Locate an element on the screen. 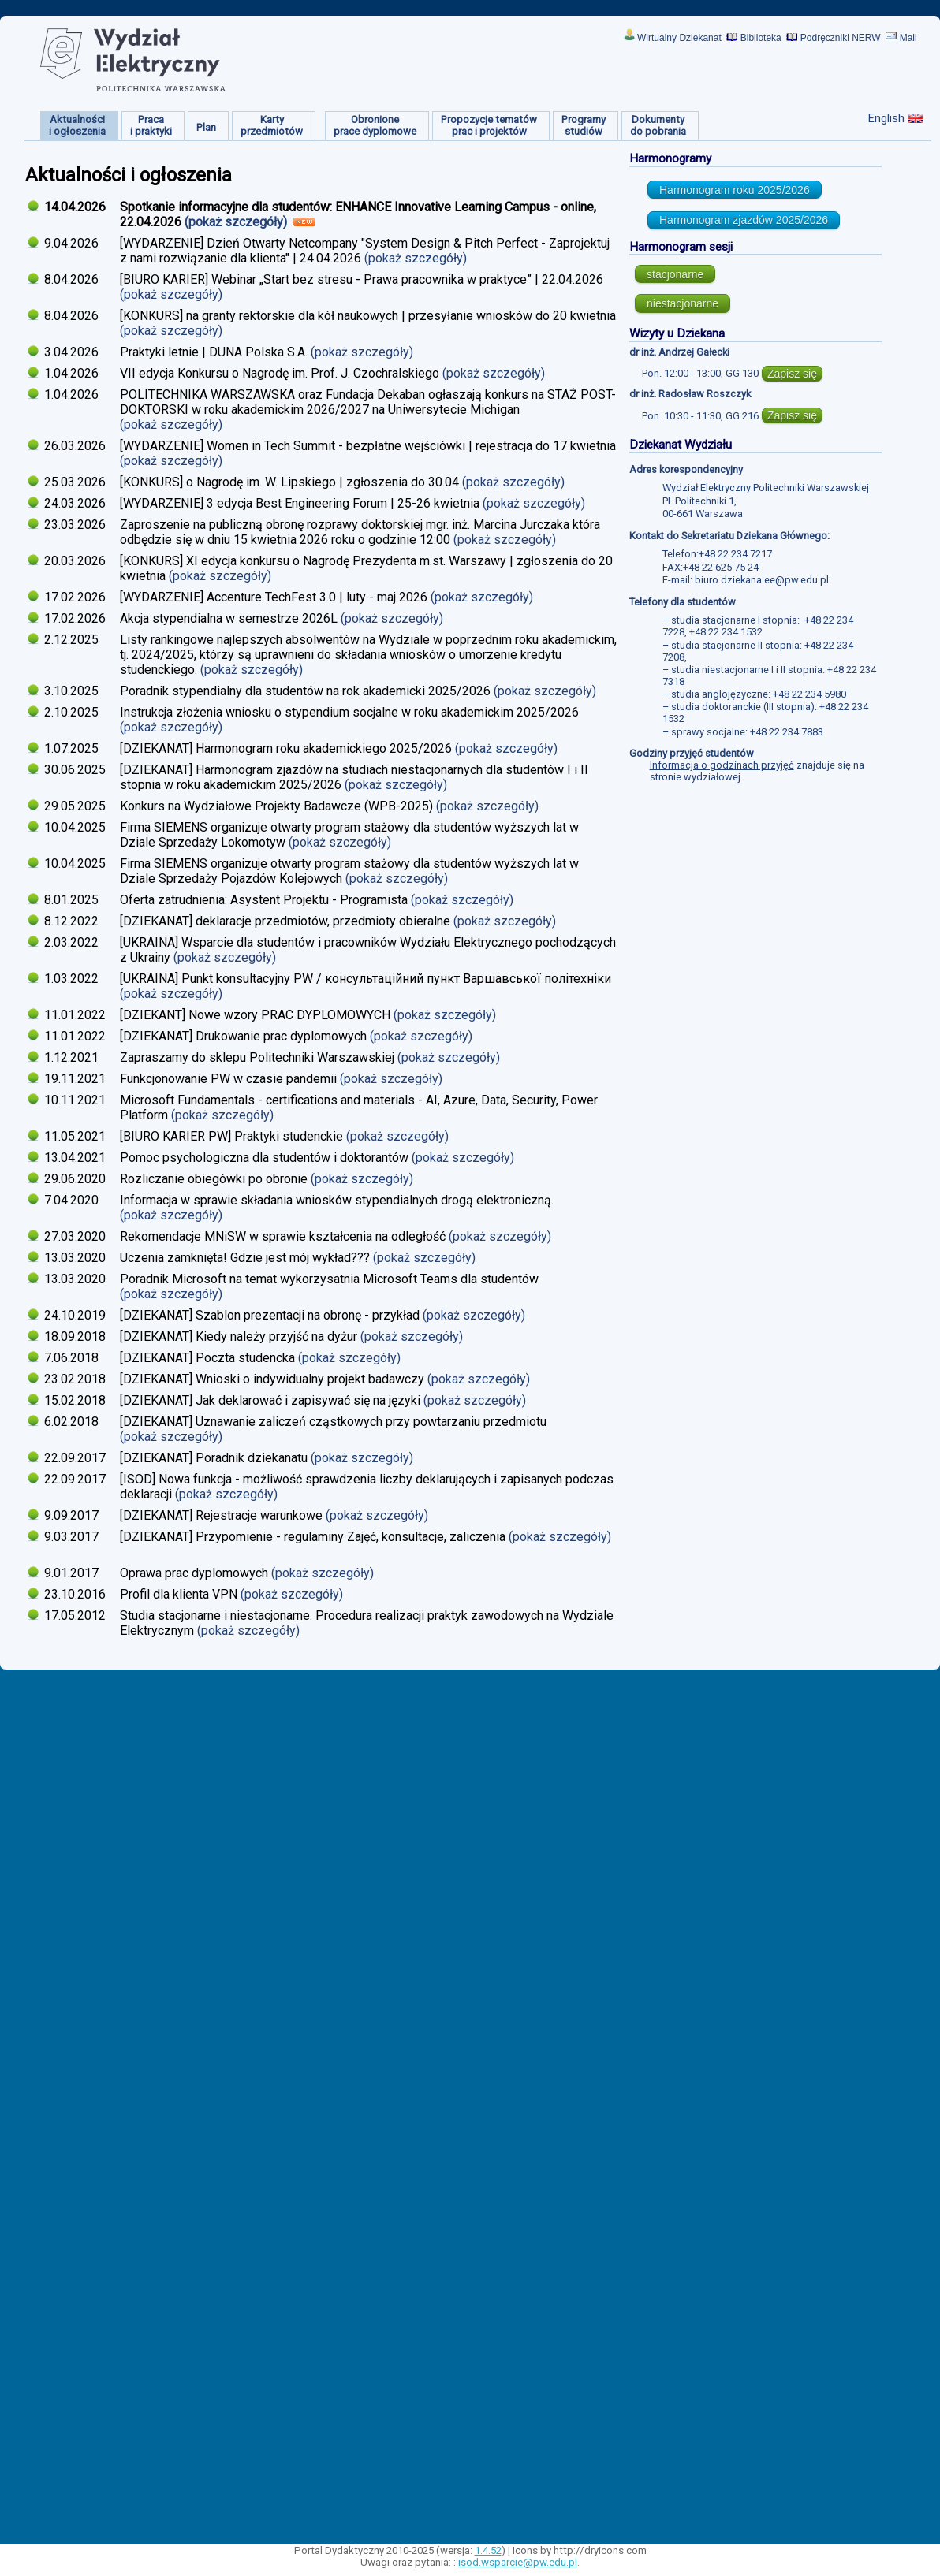 This screenshot has width=940, height=2576. Biblioteka is located at coordinates (760, 37).